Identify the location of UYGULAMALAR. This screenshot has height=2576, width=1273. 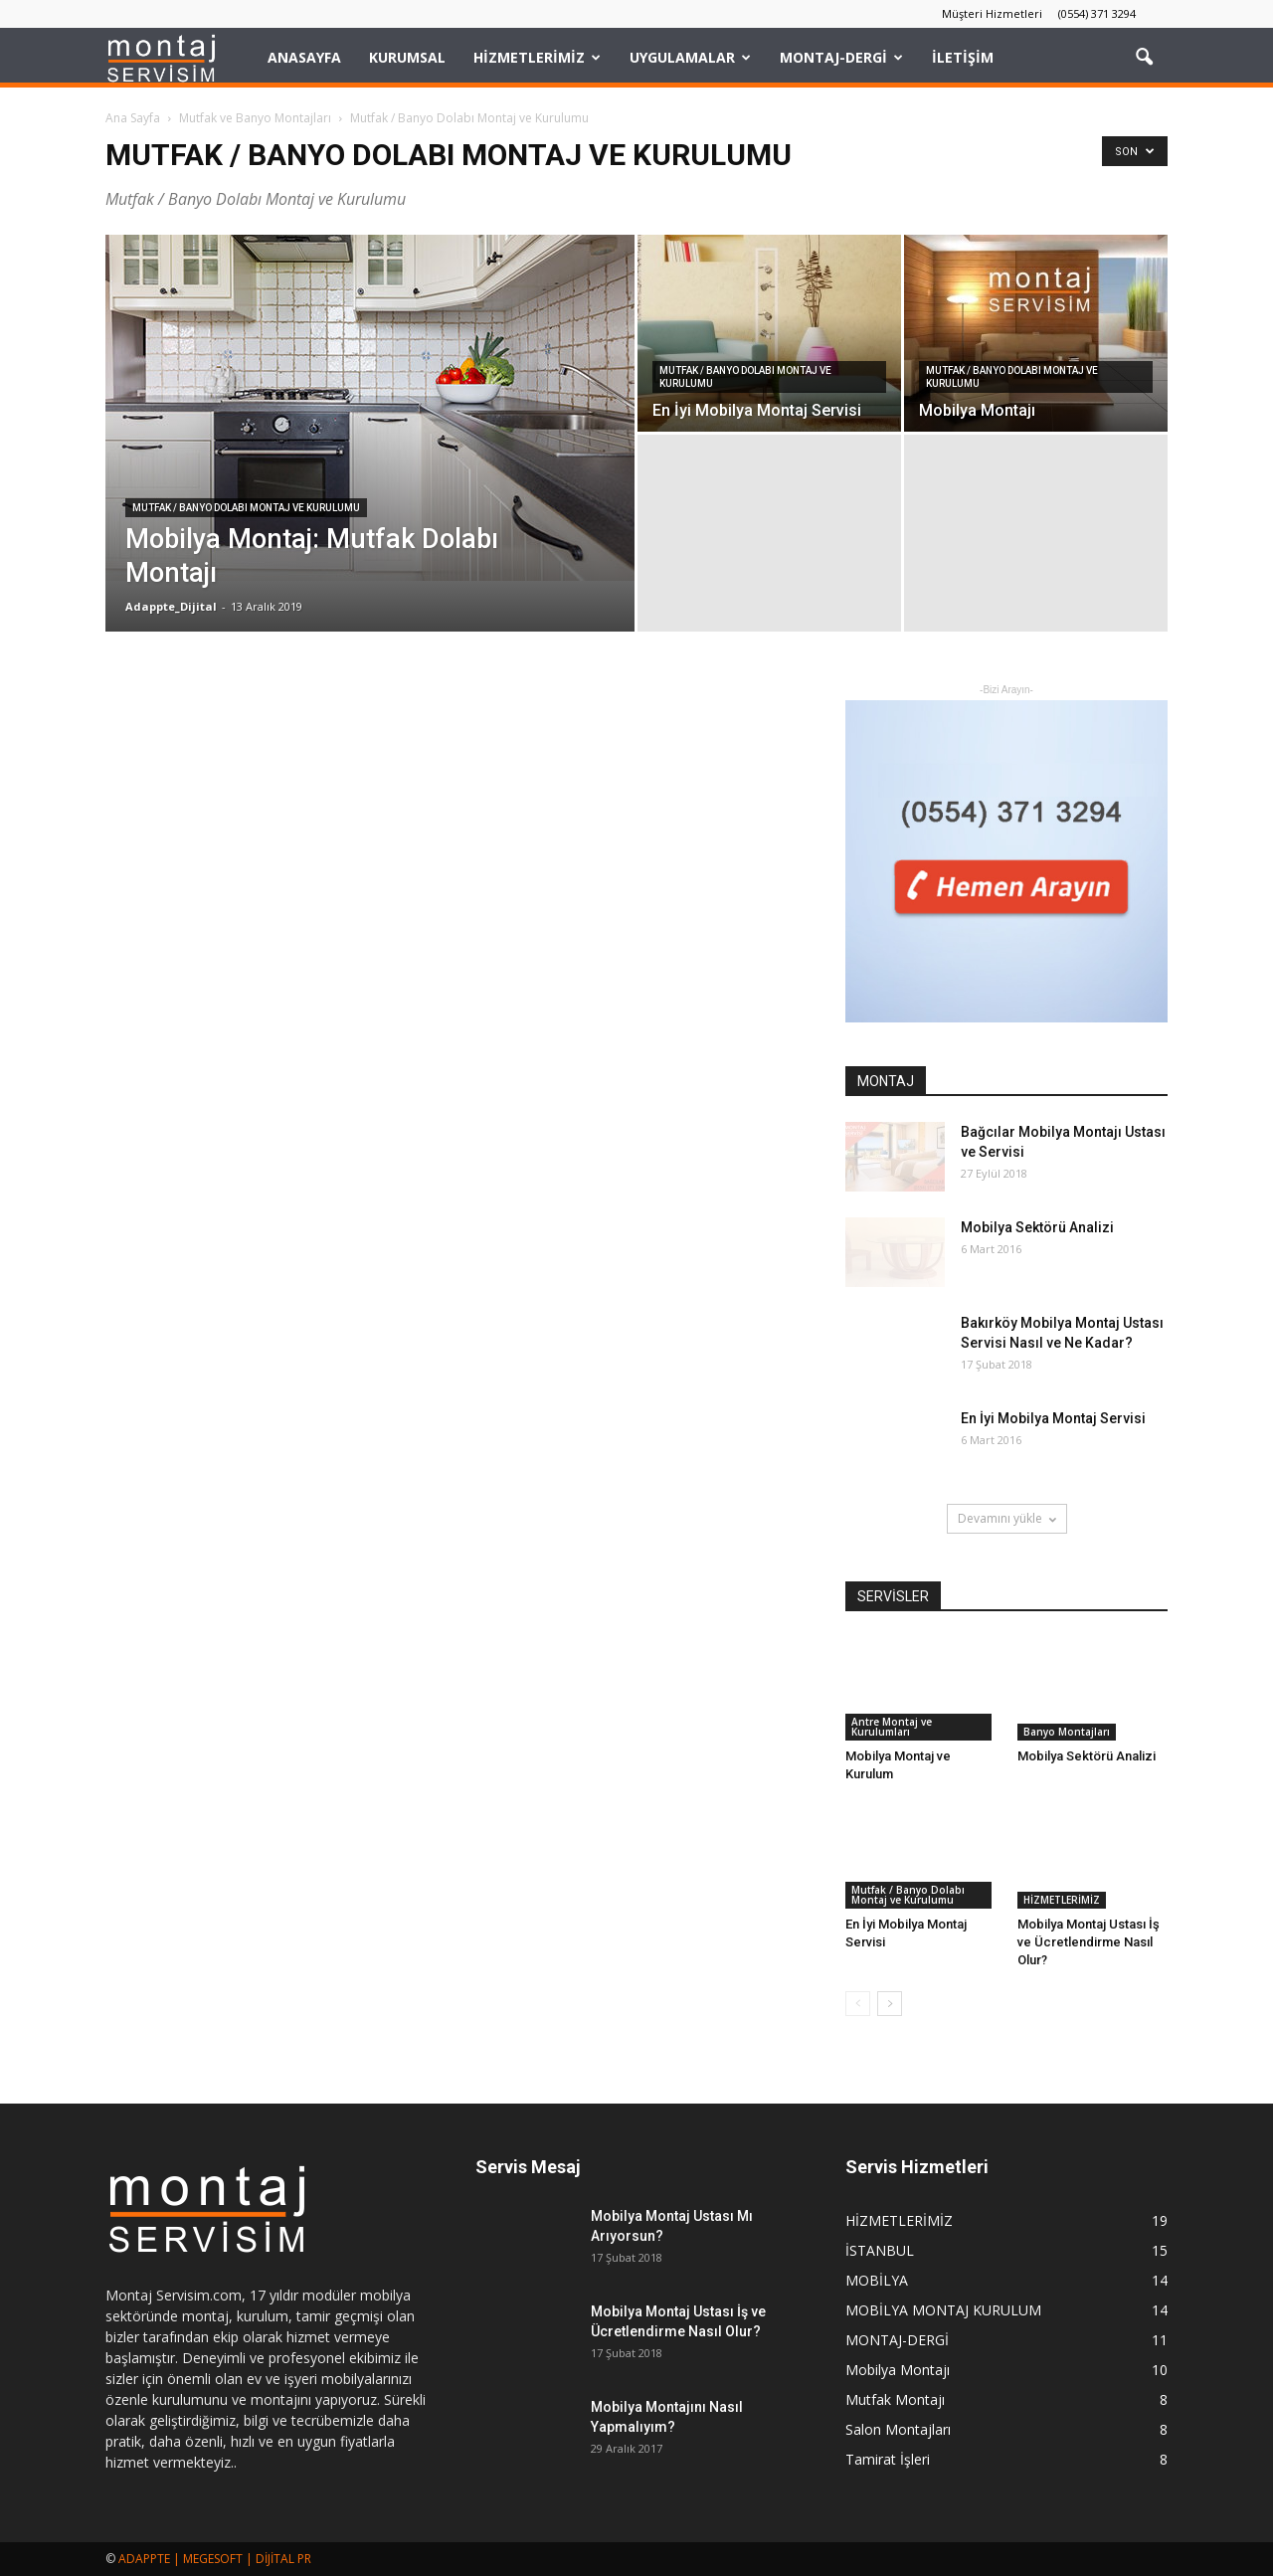
(690, 57).